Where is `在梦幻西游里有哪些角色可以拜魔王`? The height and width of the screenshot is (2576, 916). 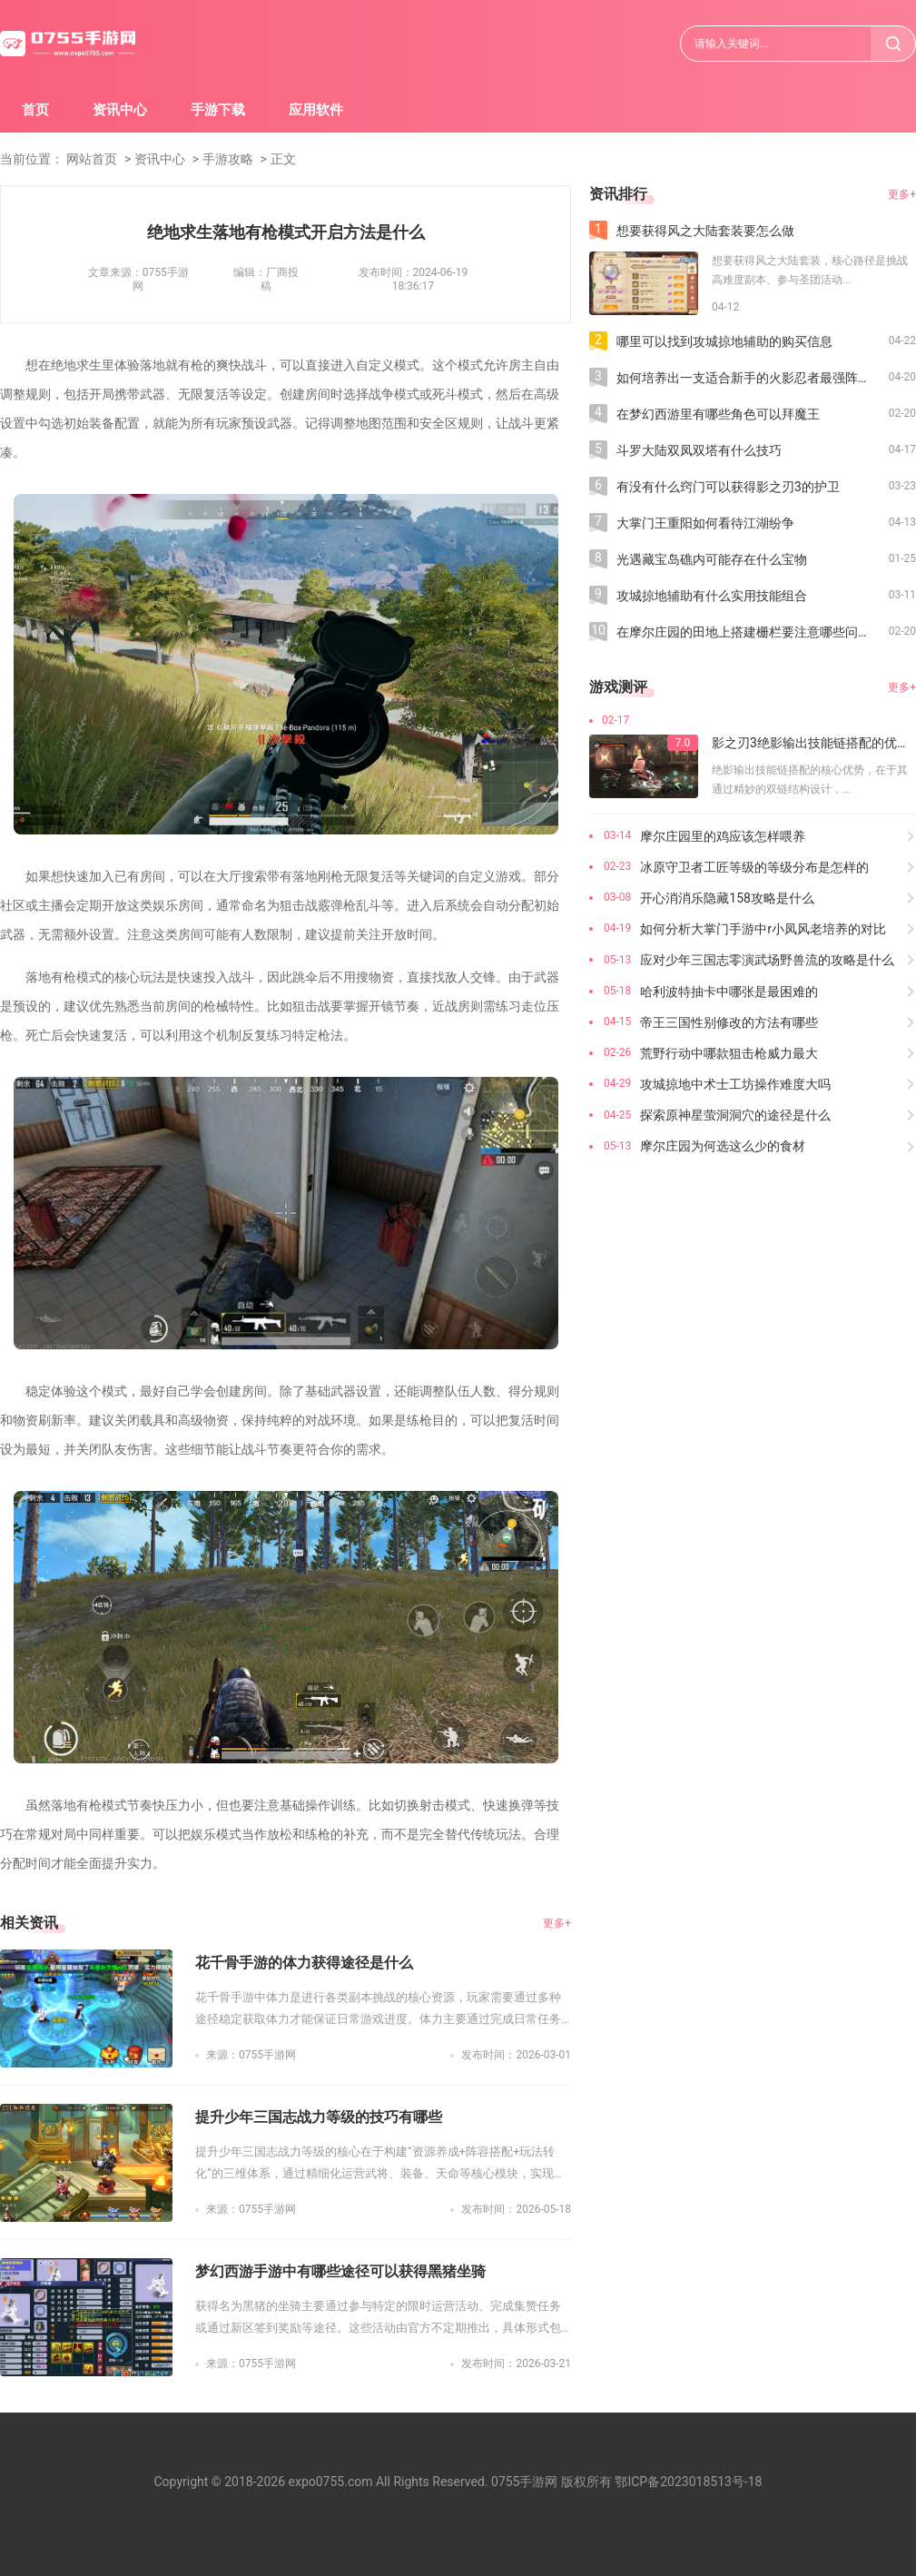 在梦幻西游里有哪些角色可以拜魔王 is located at coordinates (718, 414).